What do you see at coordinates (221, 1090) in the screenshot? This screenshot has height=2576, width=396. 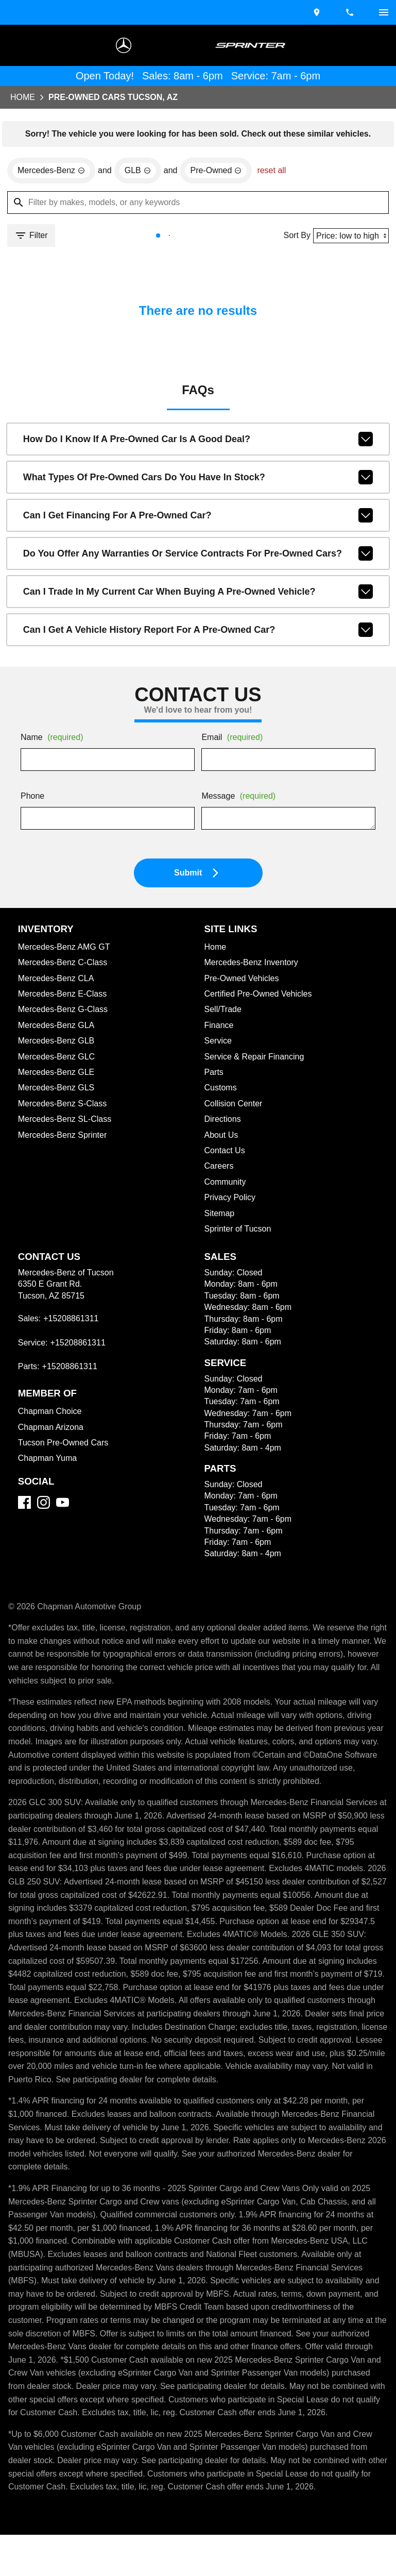 I see `Customs` at bounding box center [221, 1090].